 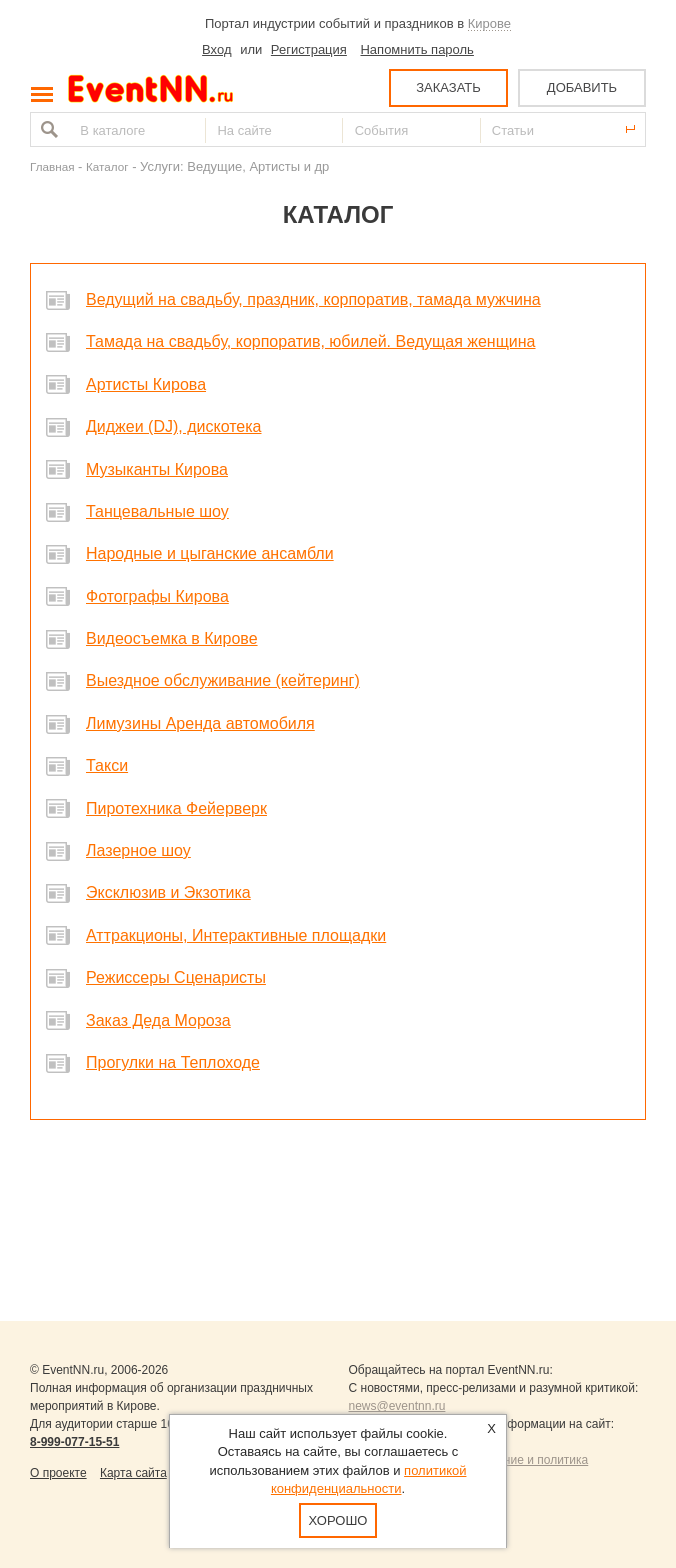 What do you see at coordinates (138, 850) in the screenshot?
I see `Лазерное шоу` at bounding box center [138, 850].